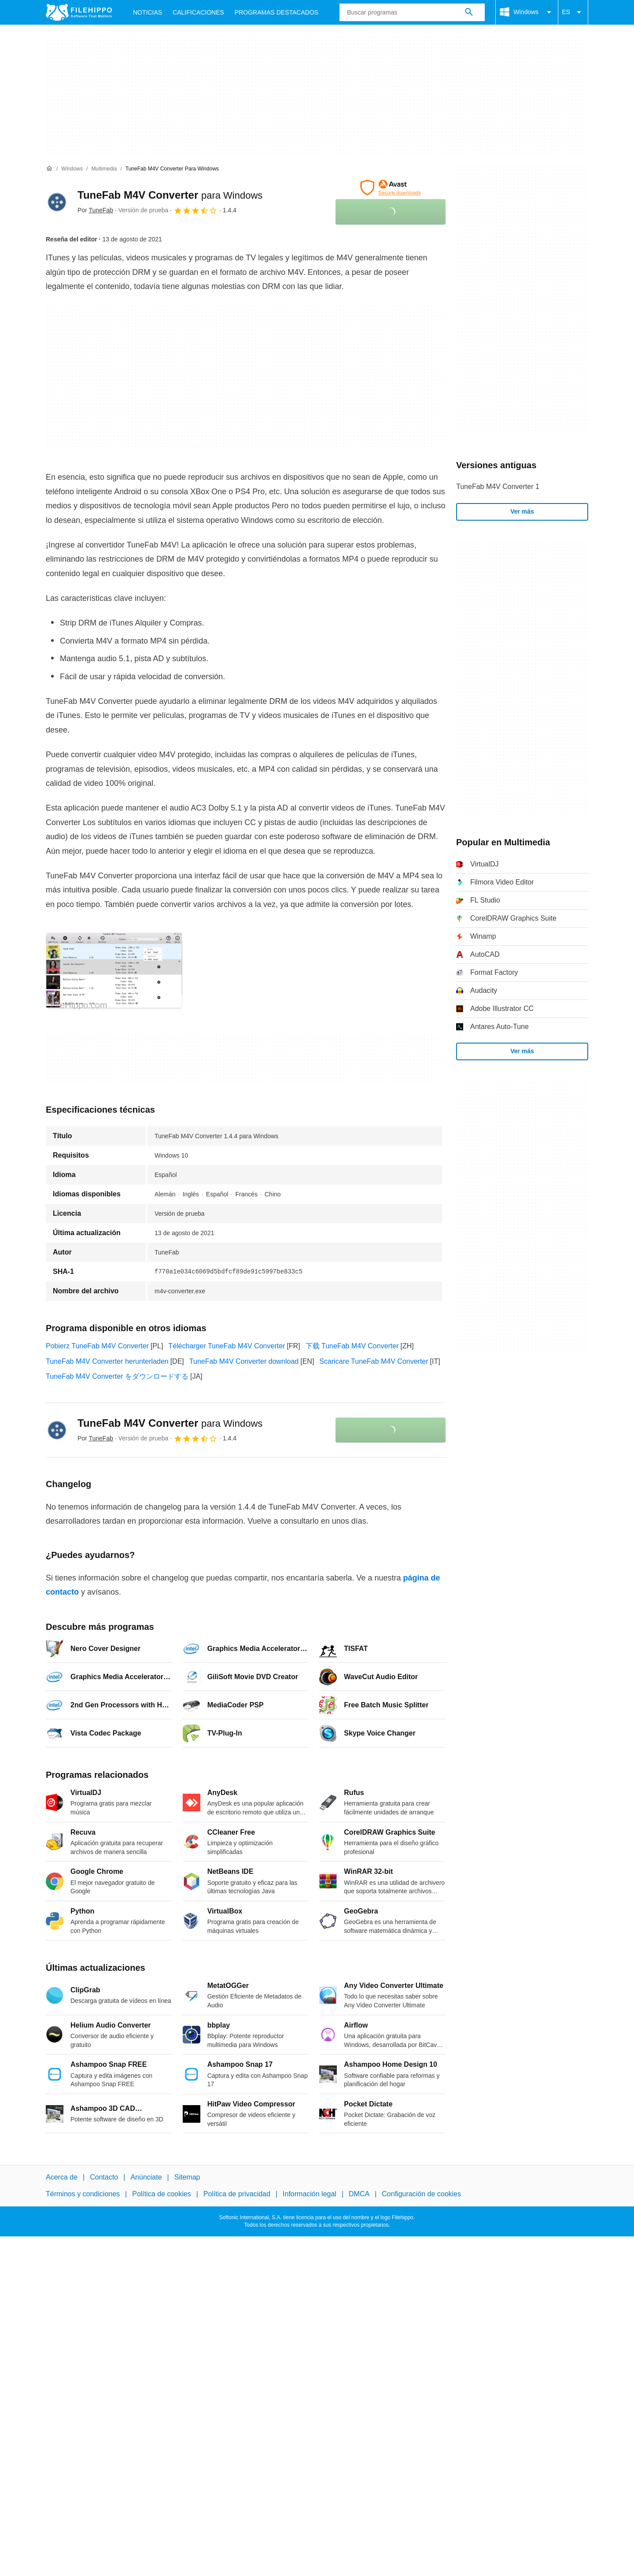 This screenshot has width=634, height=2576. Describe the element at coordinates (147, 12) in the screenshot. I see `Noticias` at that location.